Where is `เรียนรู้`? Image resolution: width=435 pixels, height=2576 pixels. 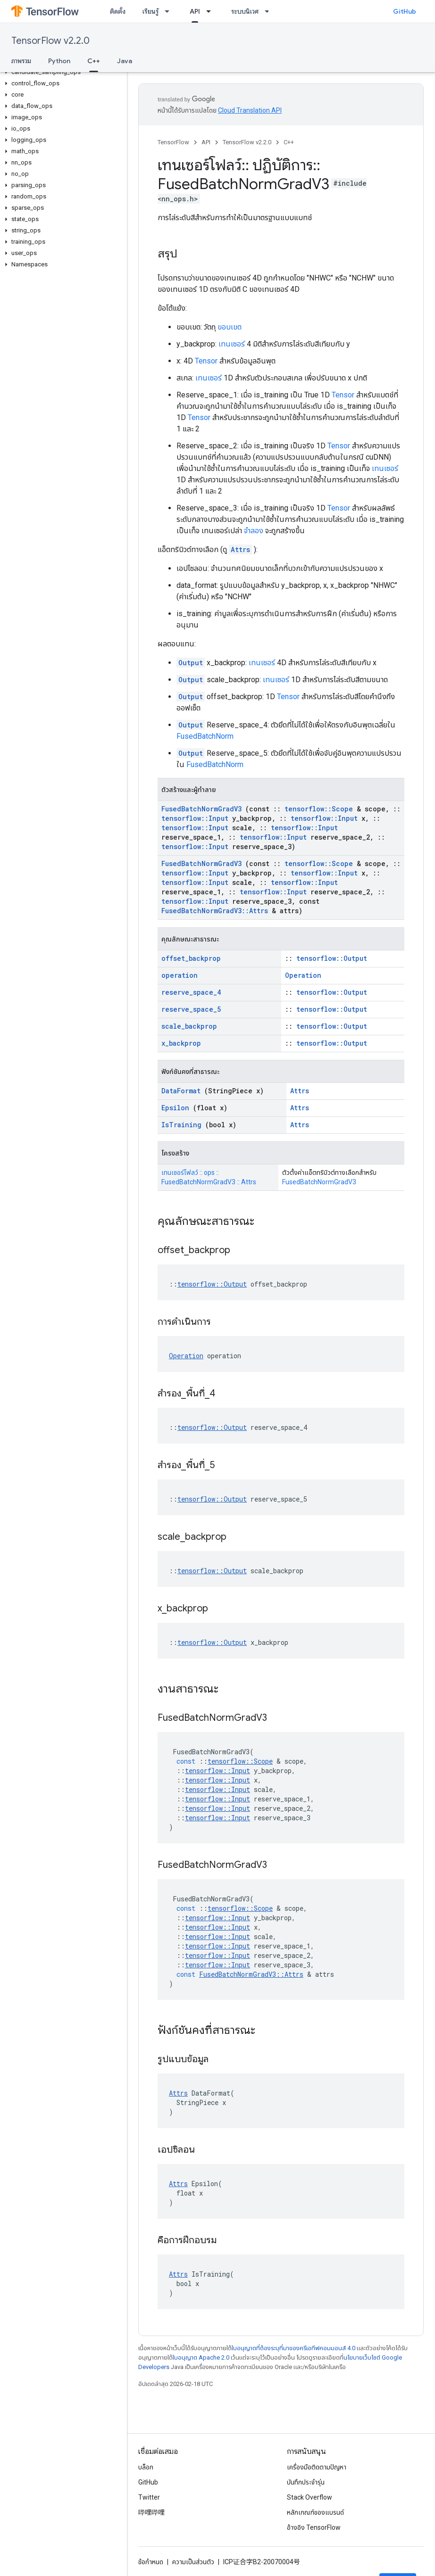
เรียนรู้ is located at coordinates (150, 11).